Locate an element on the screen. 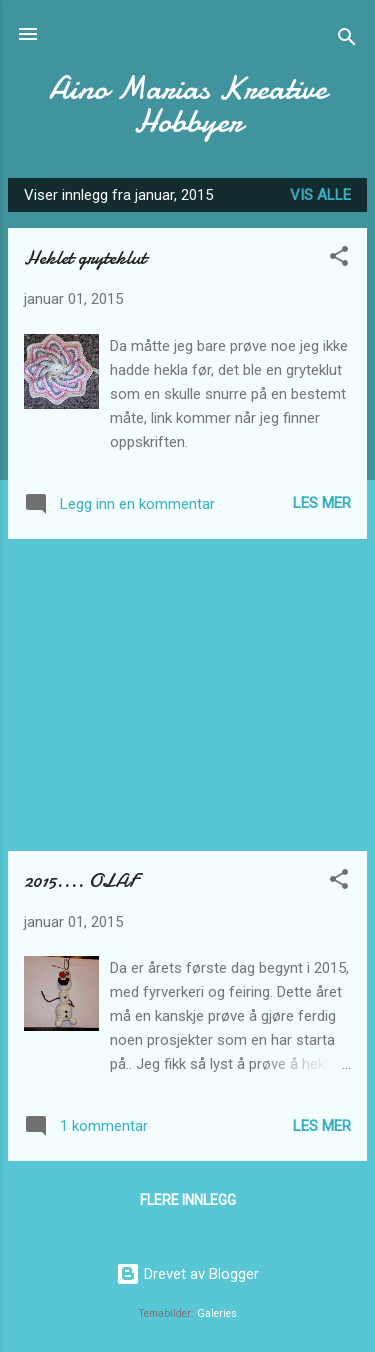 The height and width of the screenshot is (1352, 375). Flere innlegg is located at coordinates (188, 1200).